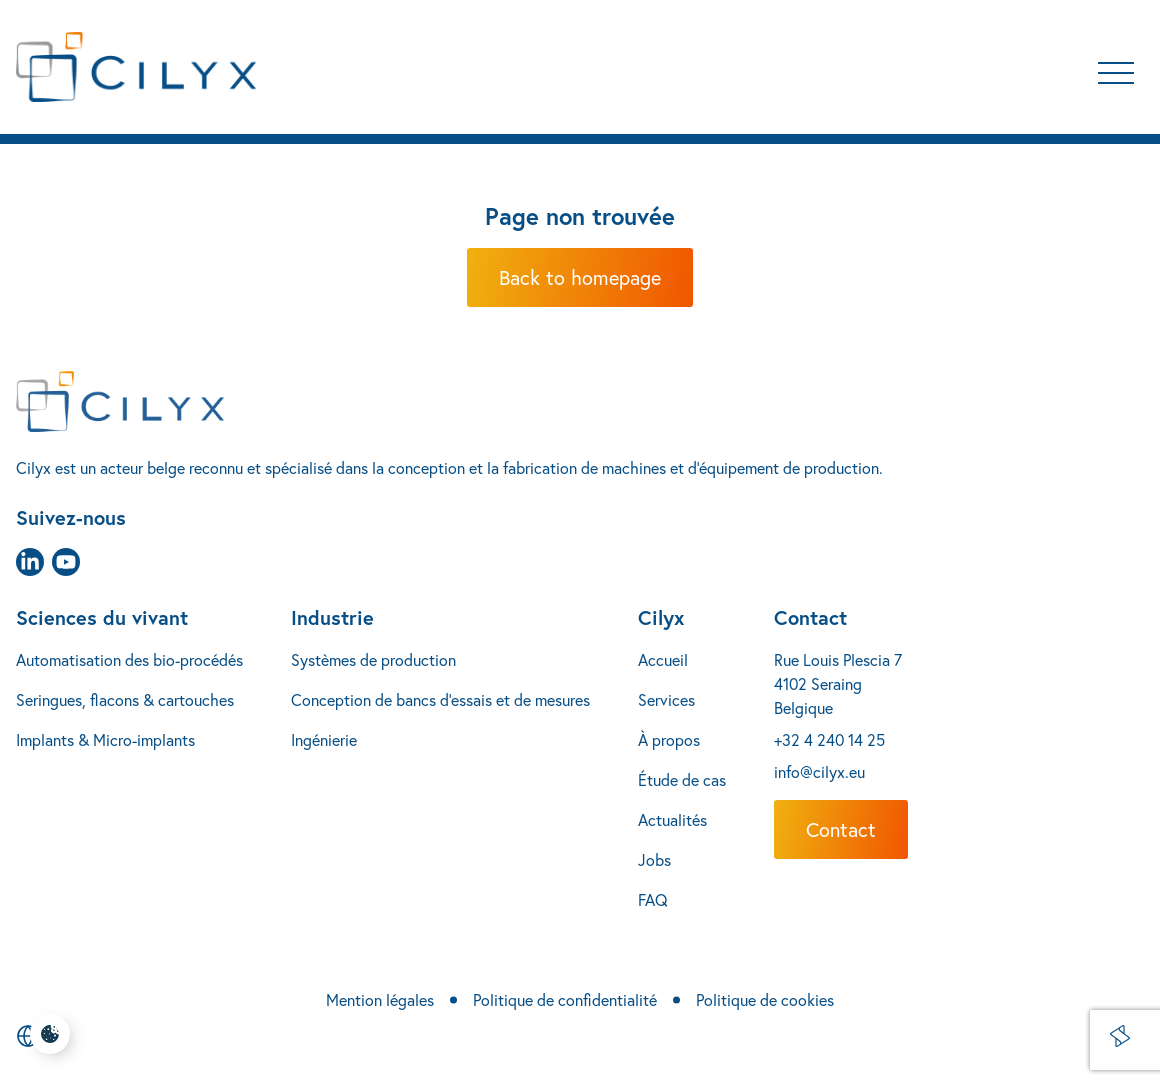  What do you see at coordinates (829, 739) in the screenshot?
I see `+32 4 240 14 25` at bounding box center [829, 739].